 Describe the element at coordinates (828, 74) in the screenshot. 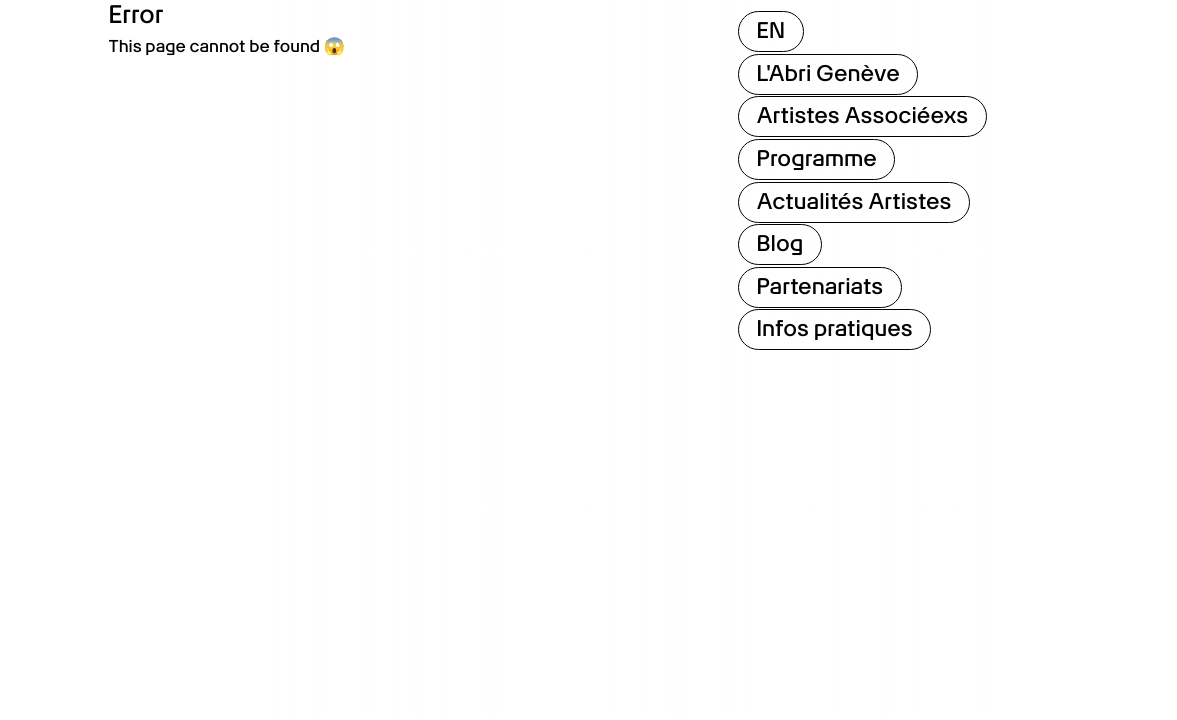

I see `L'Abri Genève` at that location.